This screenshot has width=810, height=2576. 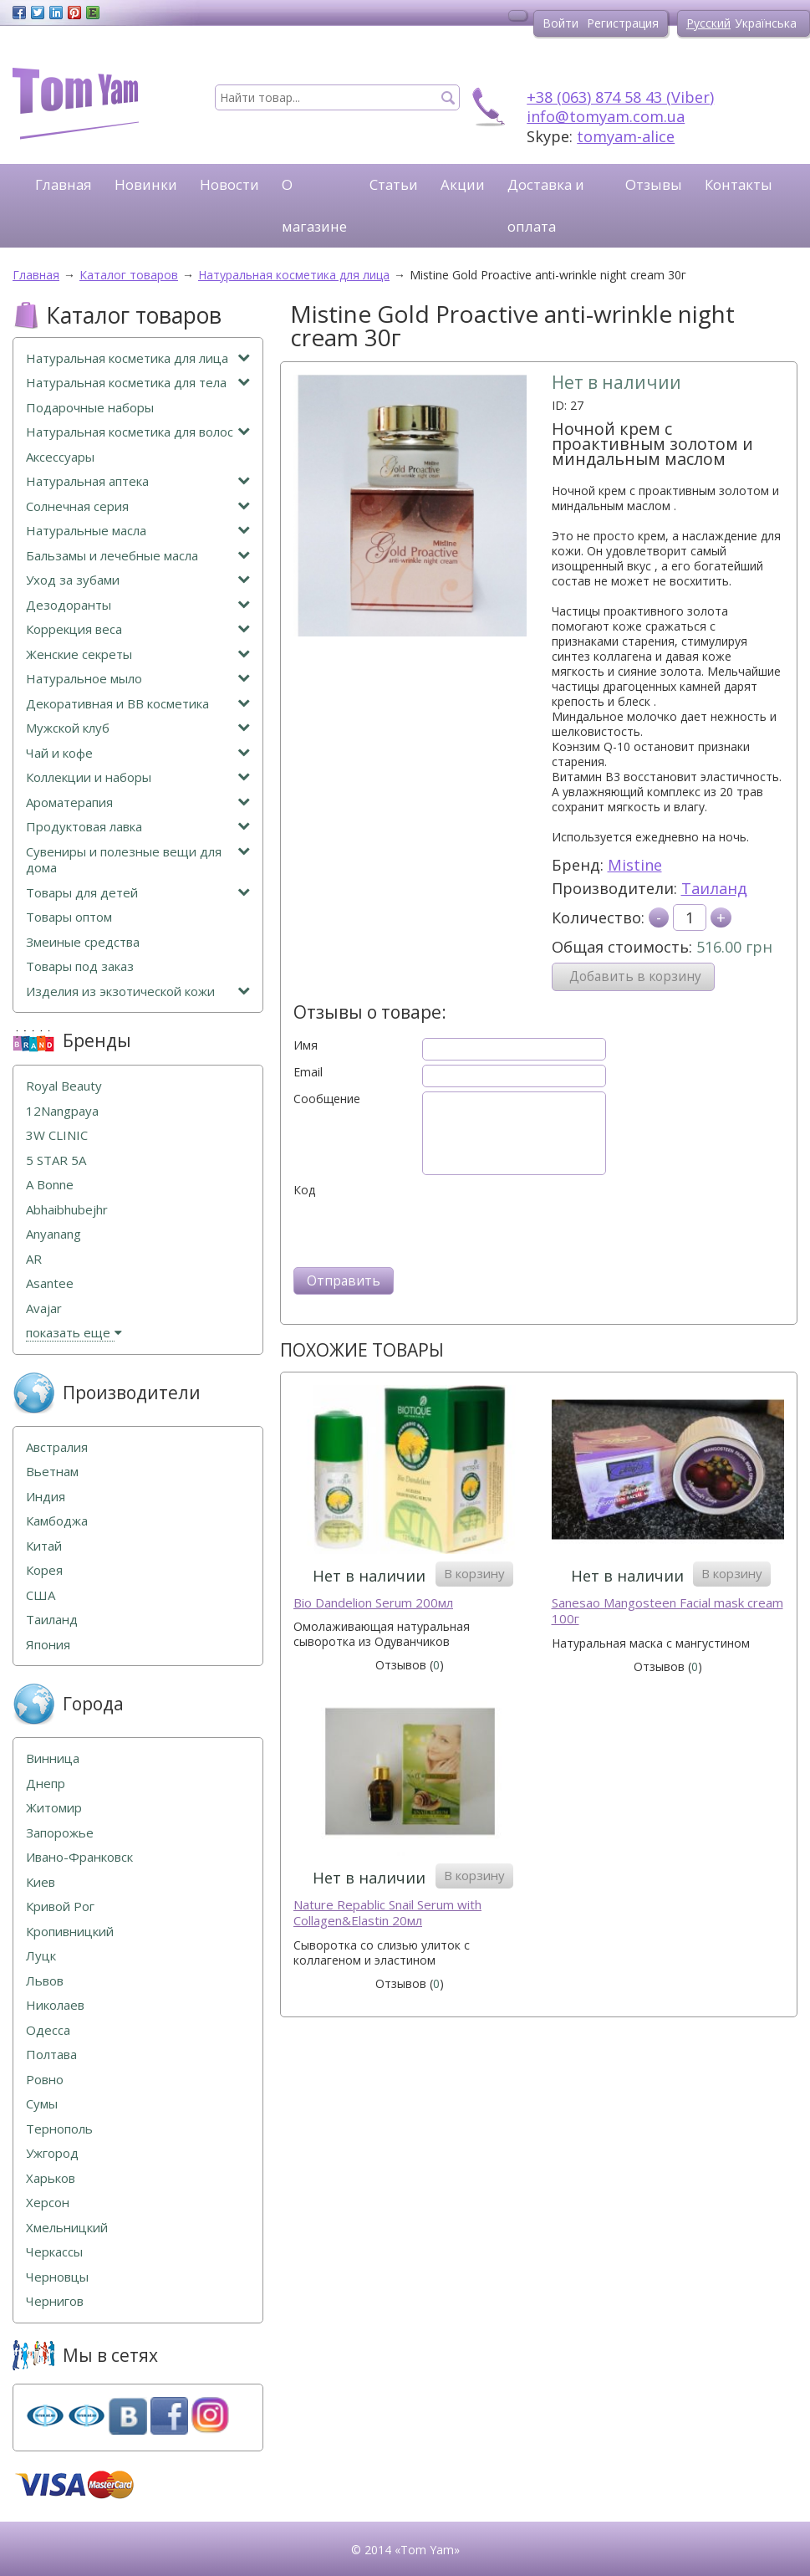 I want to click on Новости, so click(x=229, y=184).